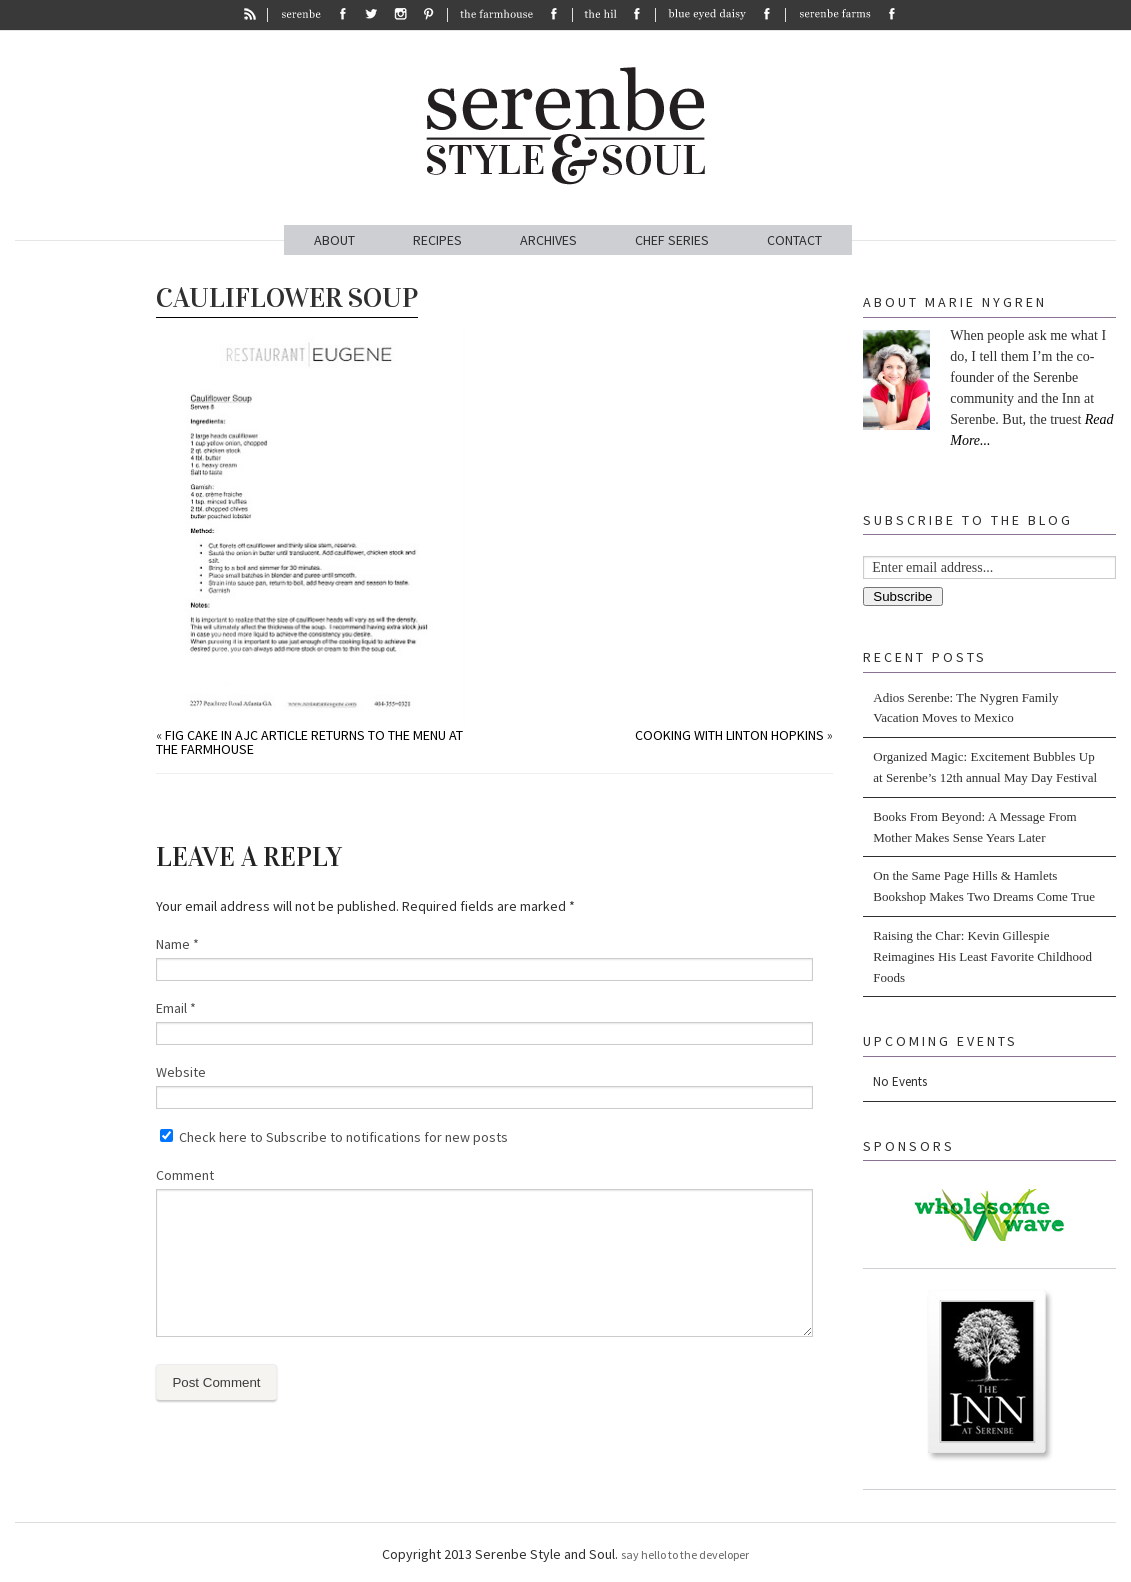  Describe the element at coordinates (181, 1072) in the screenshot. I see `Website` at that location.